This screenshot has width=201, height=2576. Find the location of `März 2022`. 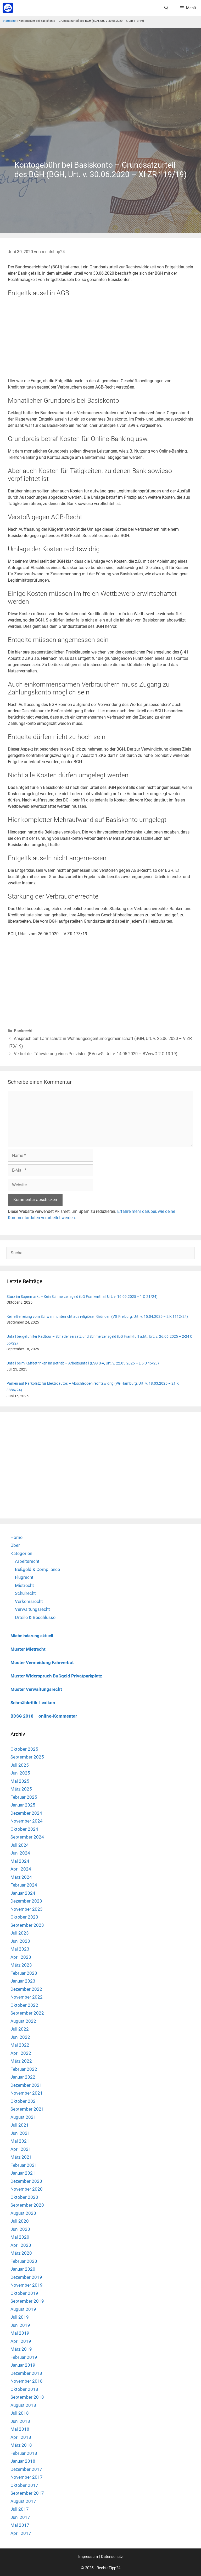

März 2022 is located at coordinates (21, 2061).